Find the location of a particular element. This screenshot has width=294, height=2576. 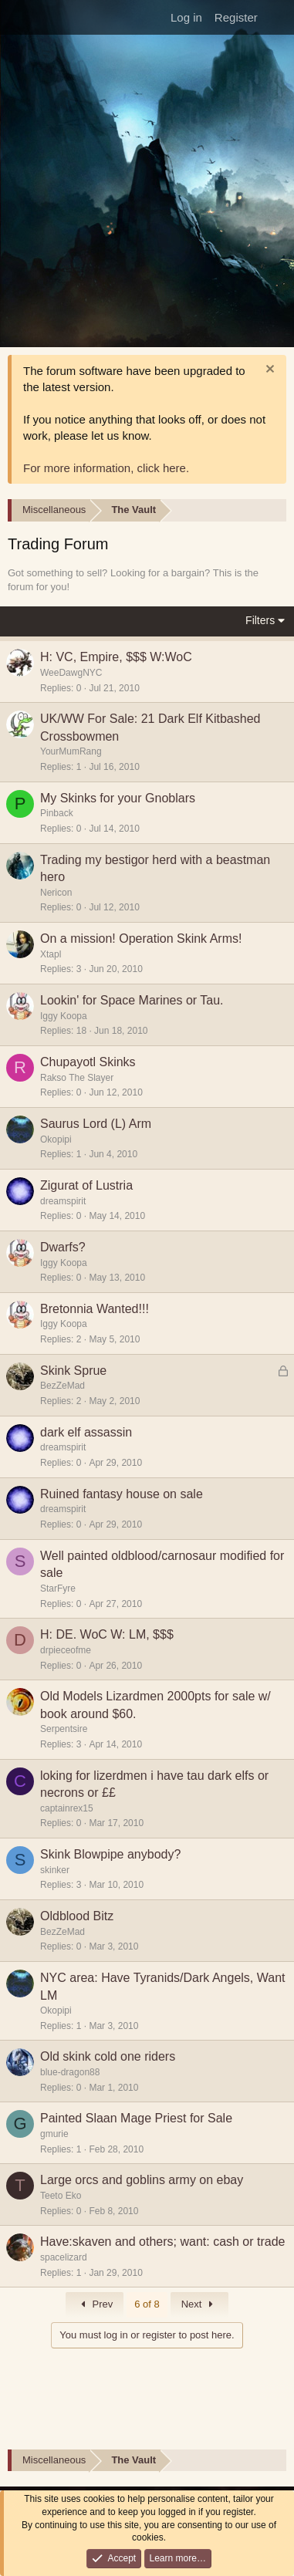

WeeDawgNYC is located at coordinates (71, 672).